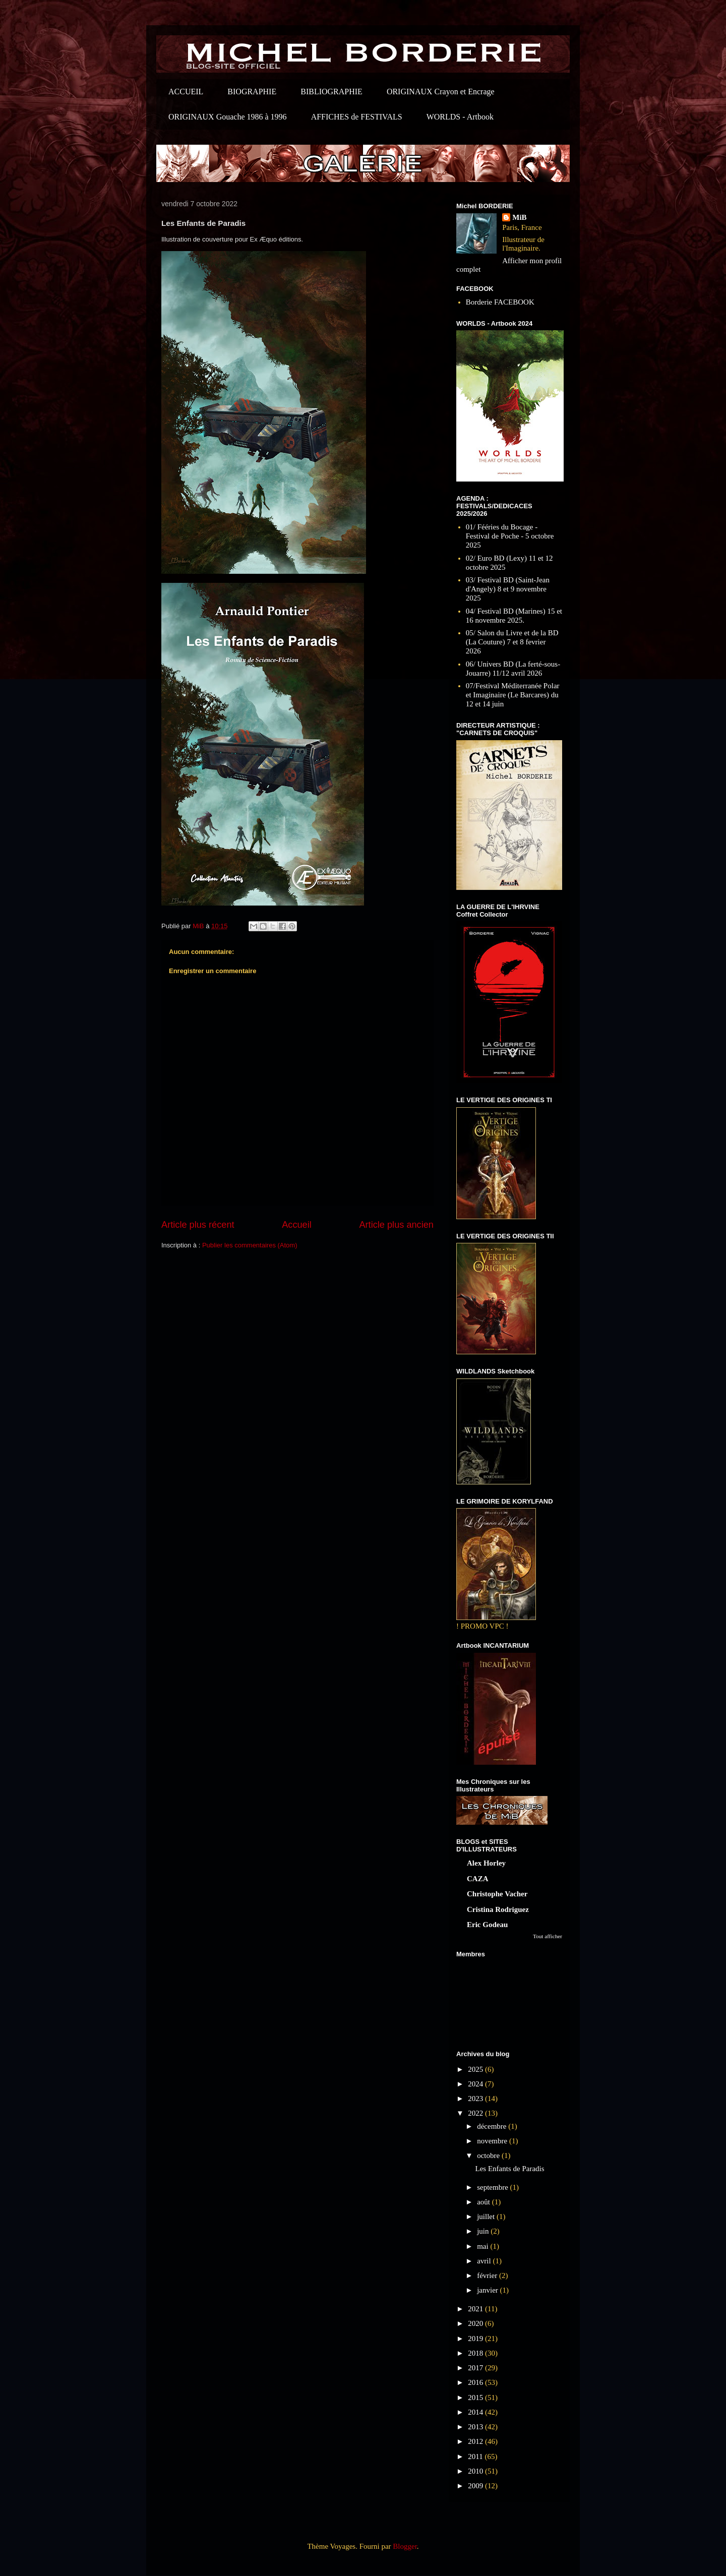 Image resolution: width=726 pixels, height=2576 pixels. What do you see at coordinates (441, 91) in the screenshot?
I see `ORIGINAUX Crayon et Encrage` at bounding box center [441, 91].